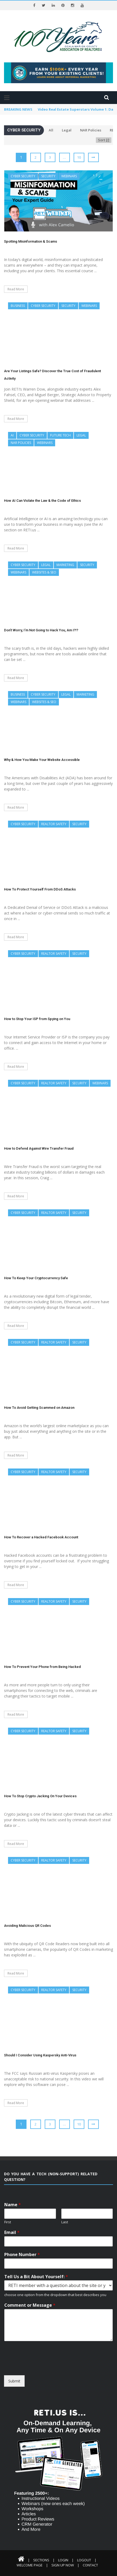 The width and height of the screenshot is (117, 2576). I want to click on Marketing, so click(65, 565).